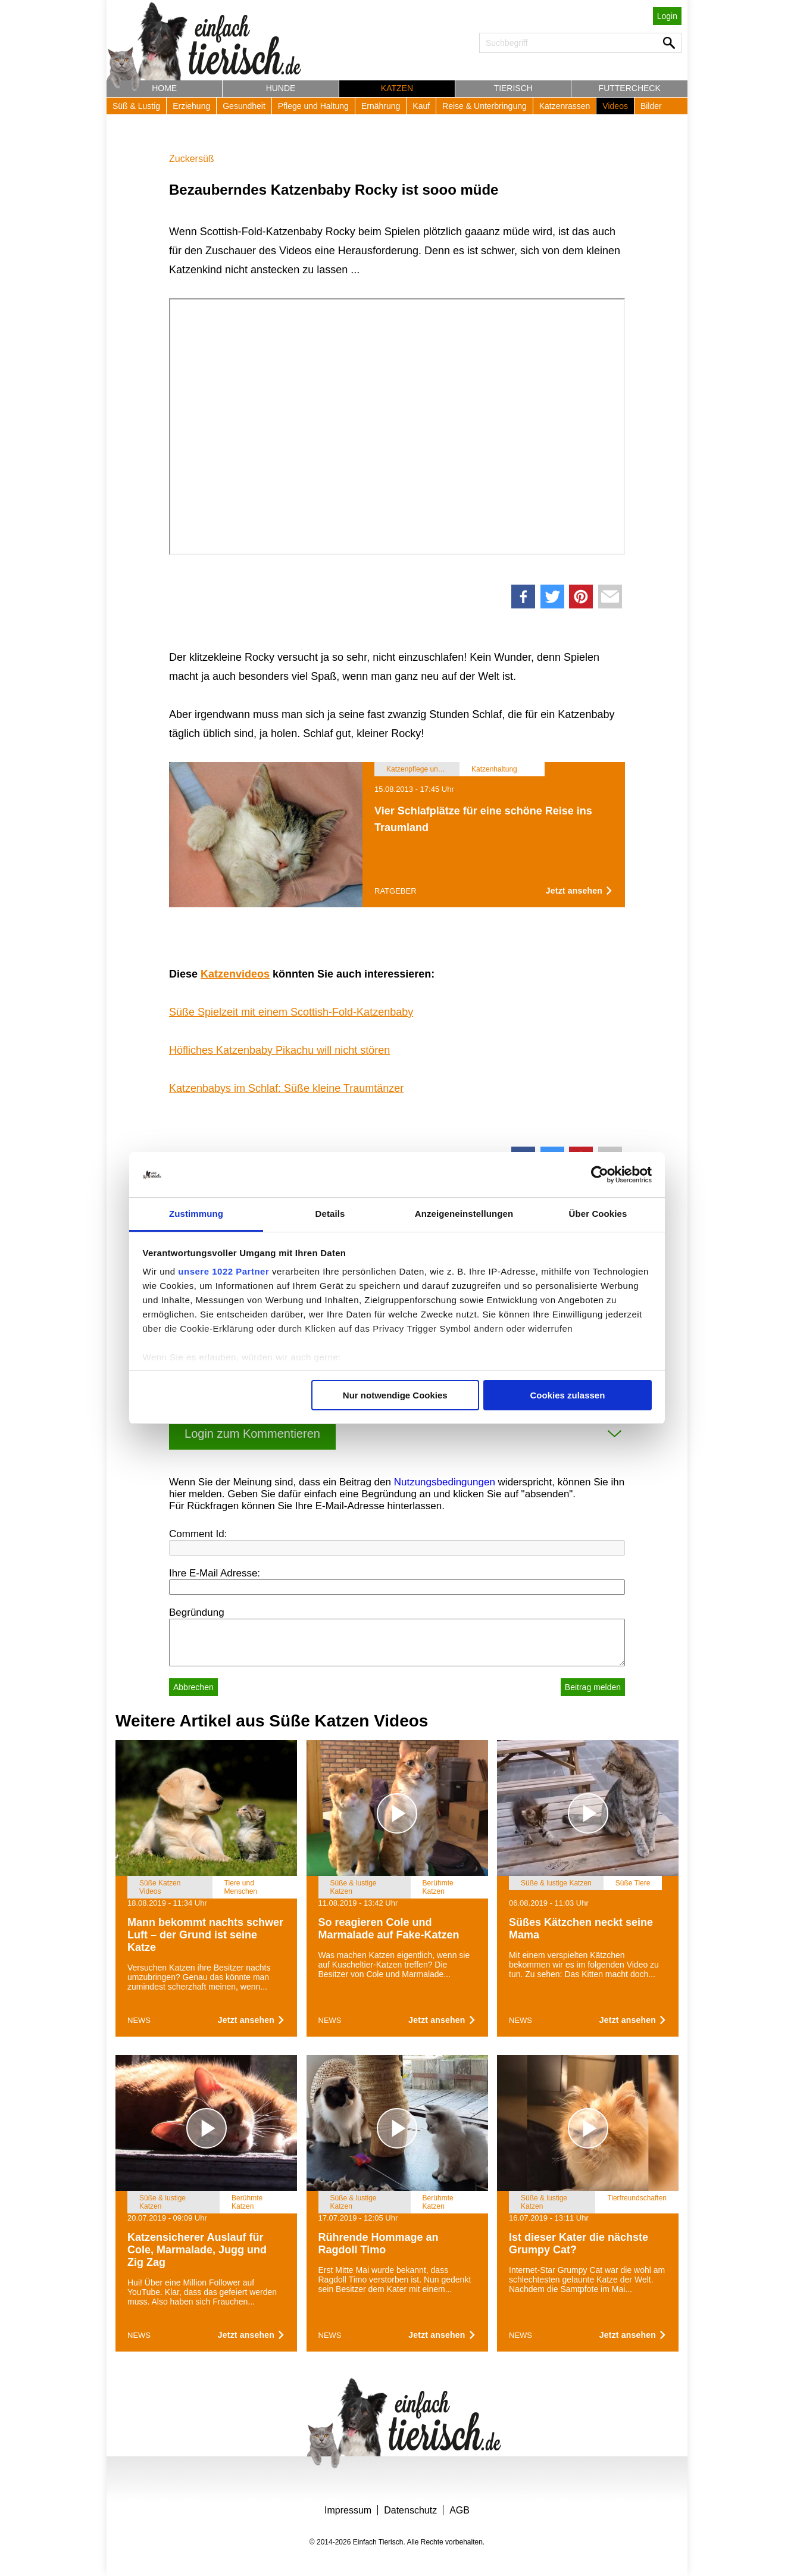 The width and height of the screenshot is (794, 2576). Describe the element at coordinates (564, 106) in the screenshot. I see `Katzenrassen [button]` at that location.